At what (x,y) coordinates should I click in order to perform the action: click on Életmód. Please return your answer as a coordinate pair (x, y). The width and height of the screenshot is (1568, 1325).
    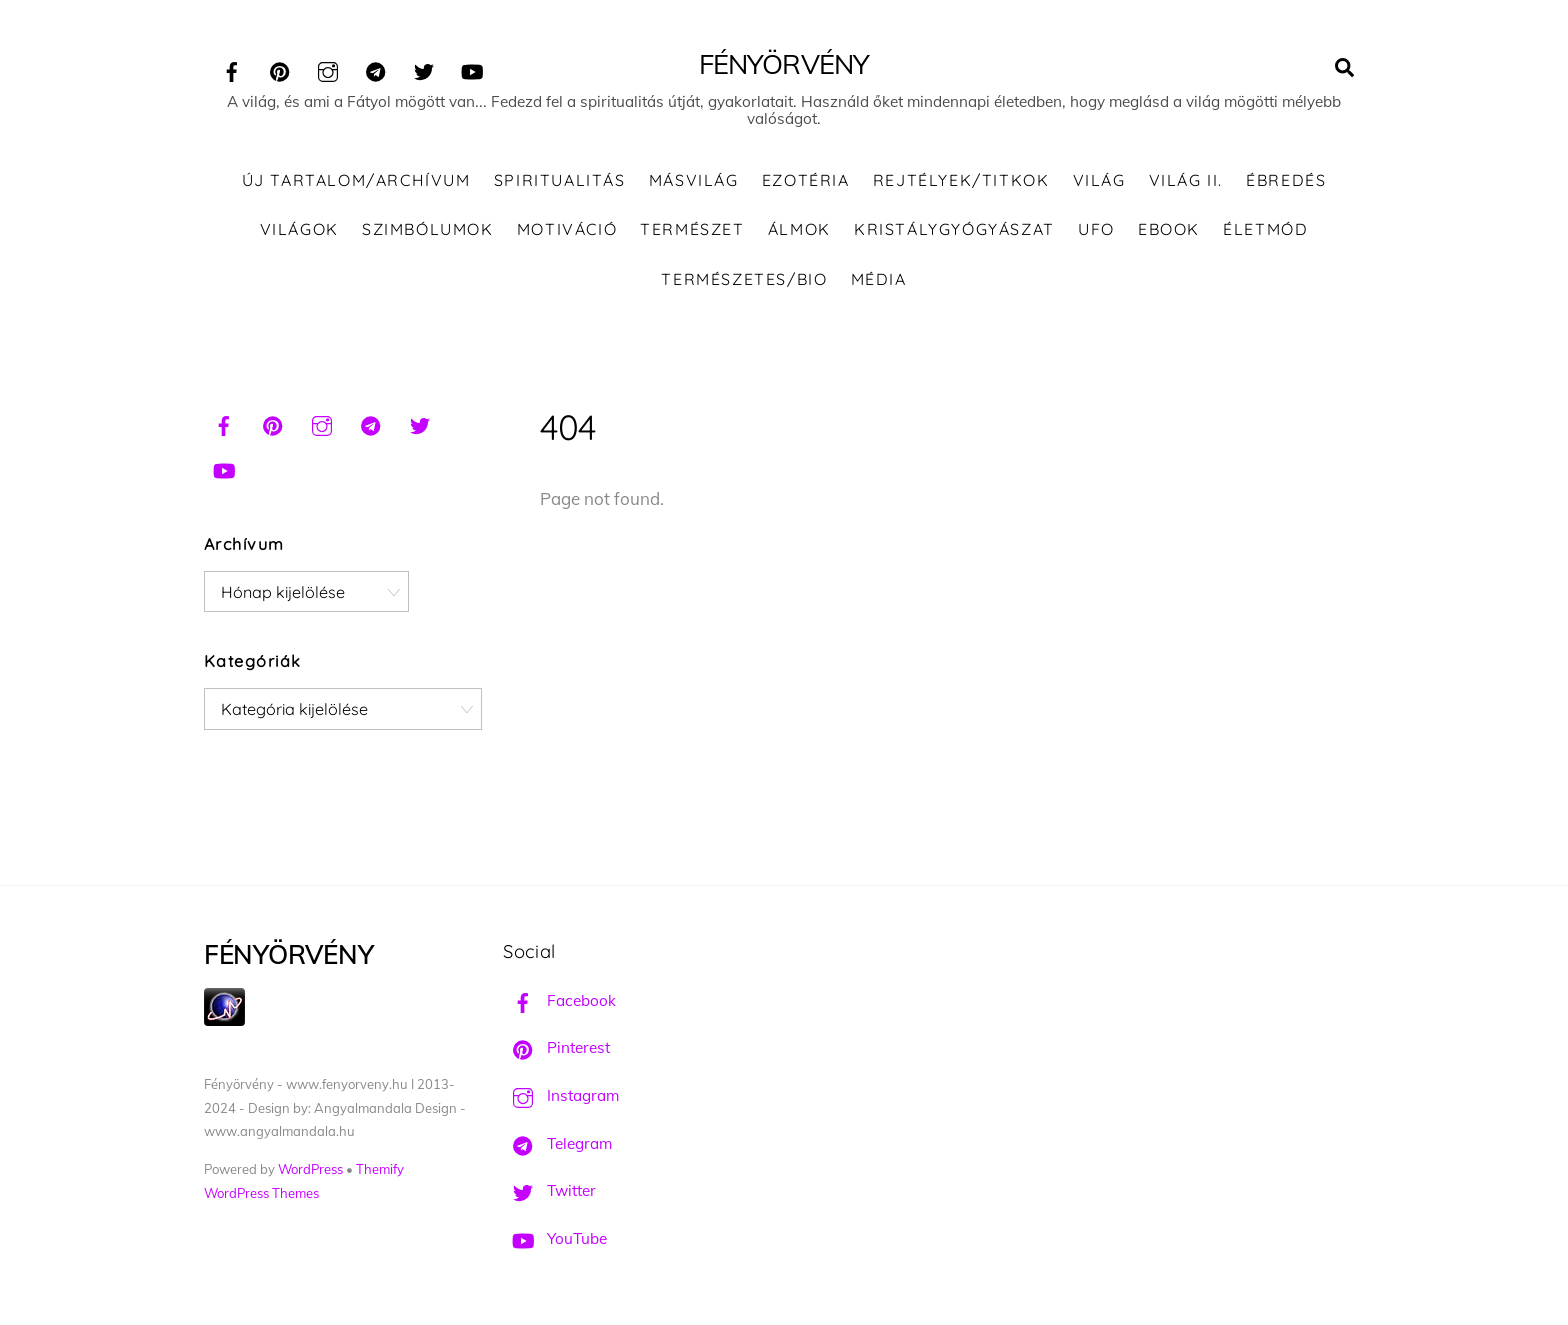
    Looking at the image, I should click on (1265, 229).